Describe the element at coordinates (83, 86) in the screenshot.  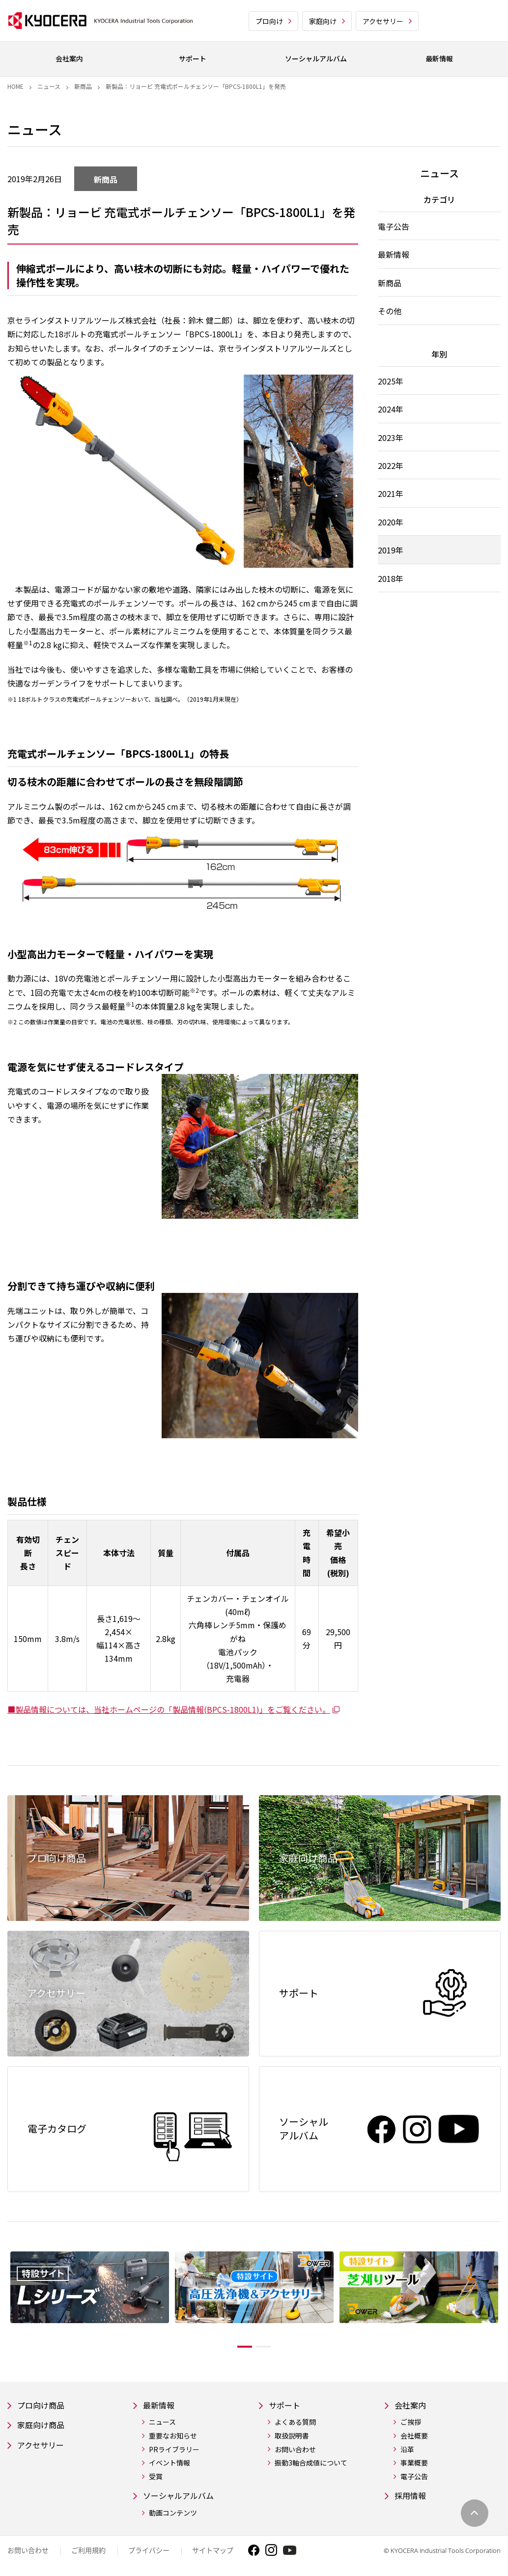
I see `新商品` at that location.